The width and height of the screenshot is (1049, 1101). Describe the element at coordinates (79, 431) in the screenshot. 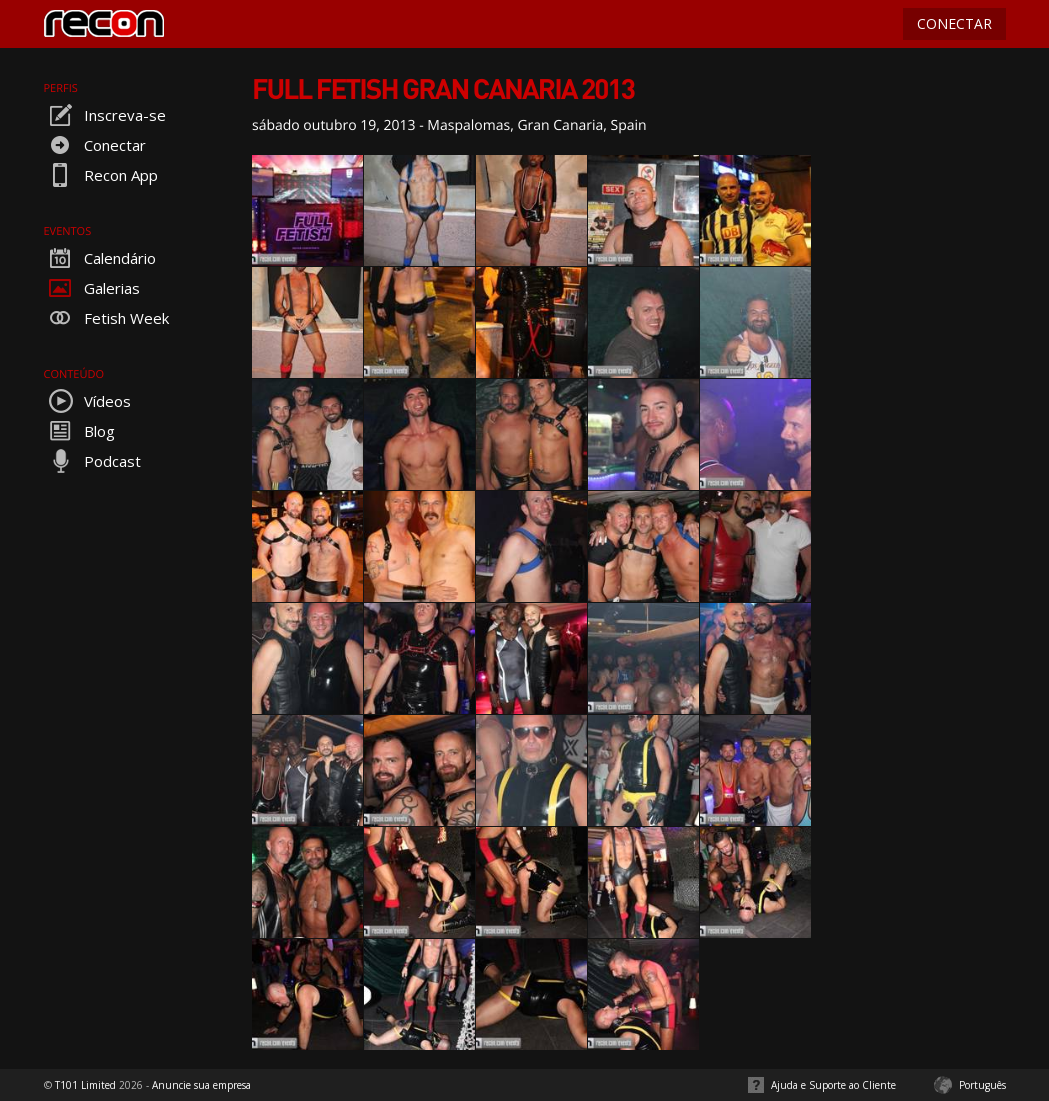

I see `Blog` at that location.